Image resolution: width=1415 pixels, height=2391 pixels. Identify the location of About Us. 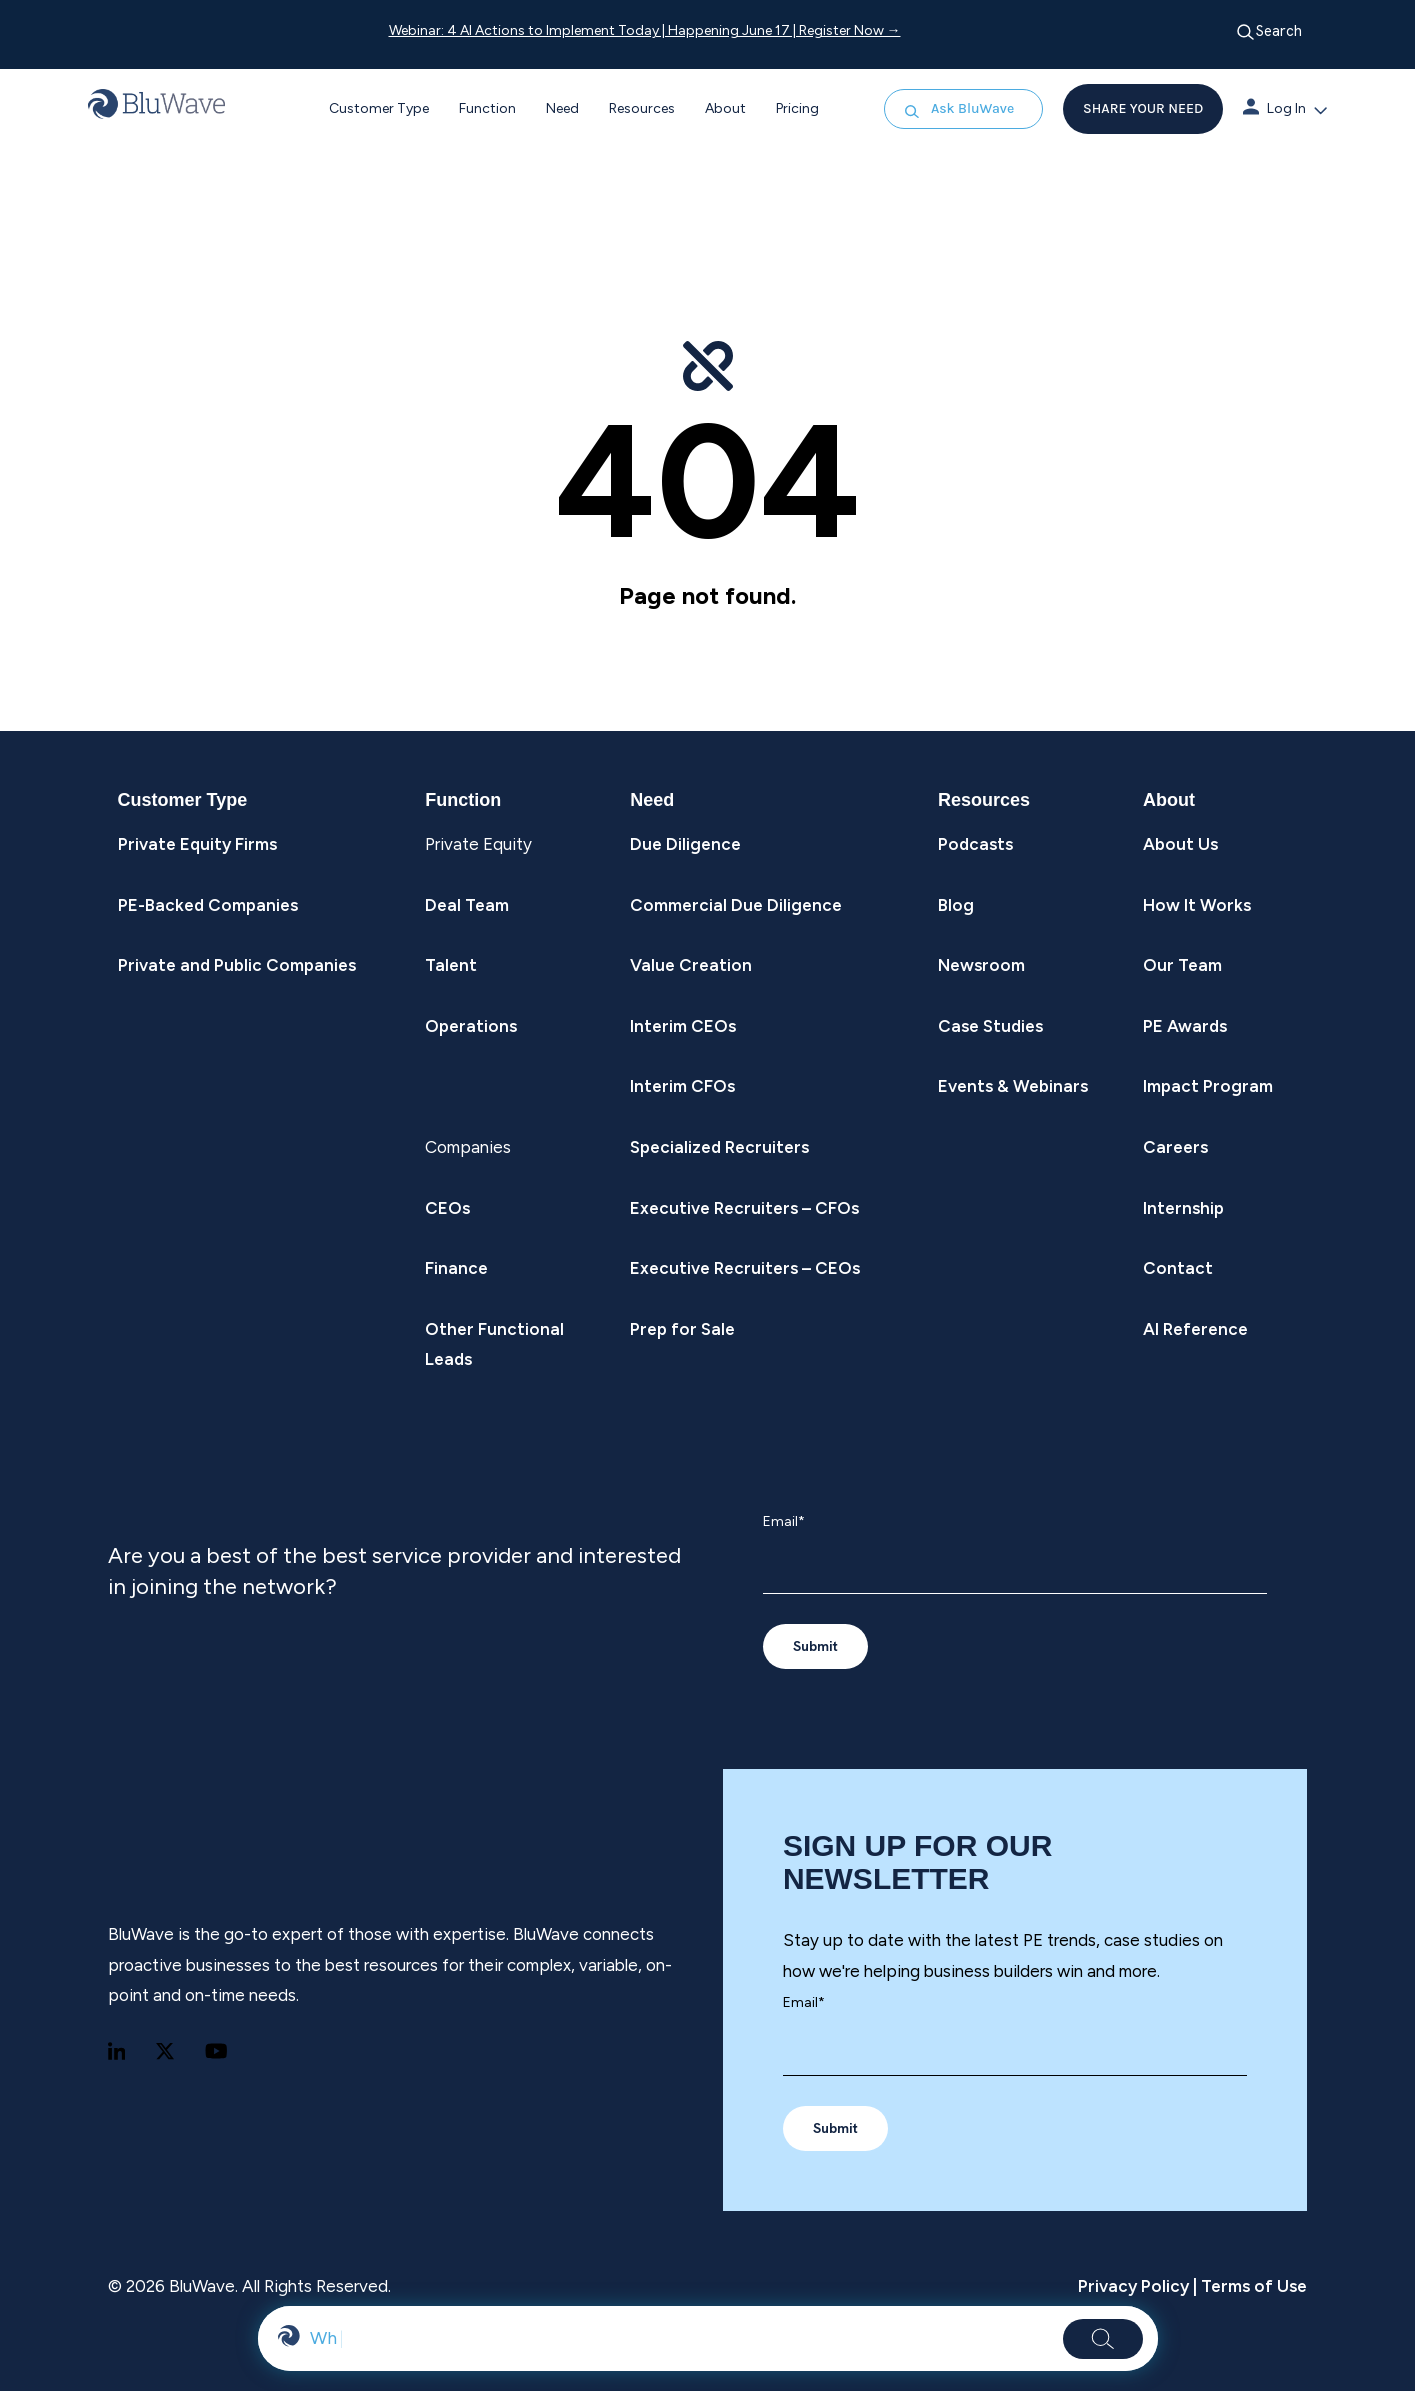
(1180, 844).